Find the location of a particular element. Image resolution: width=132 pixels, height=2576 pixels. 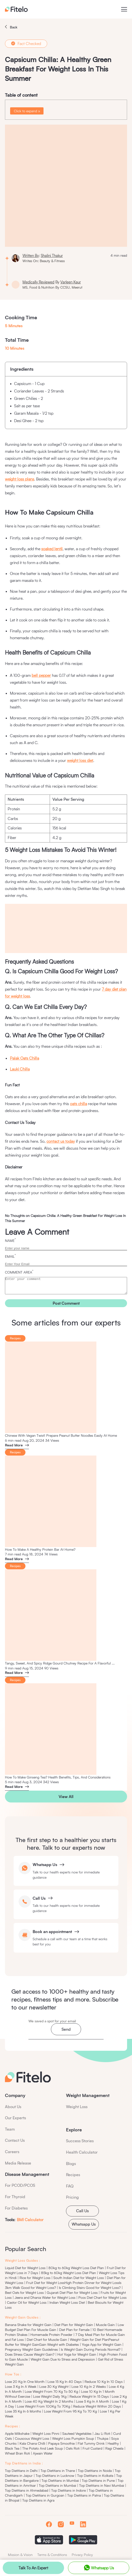

Privacy Policy is located at coordinates (82, 2555).